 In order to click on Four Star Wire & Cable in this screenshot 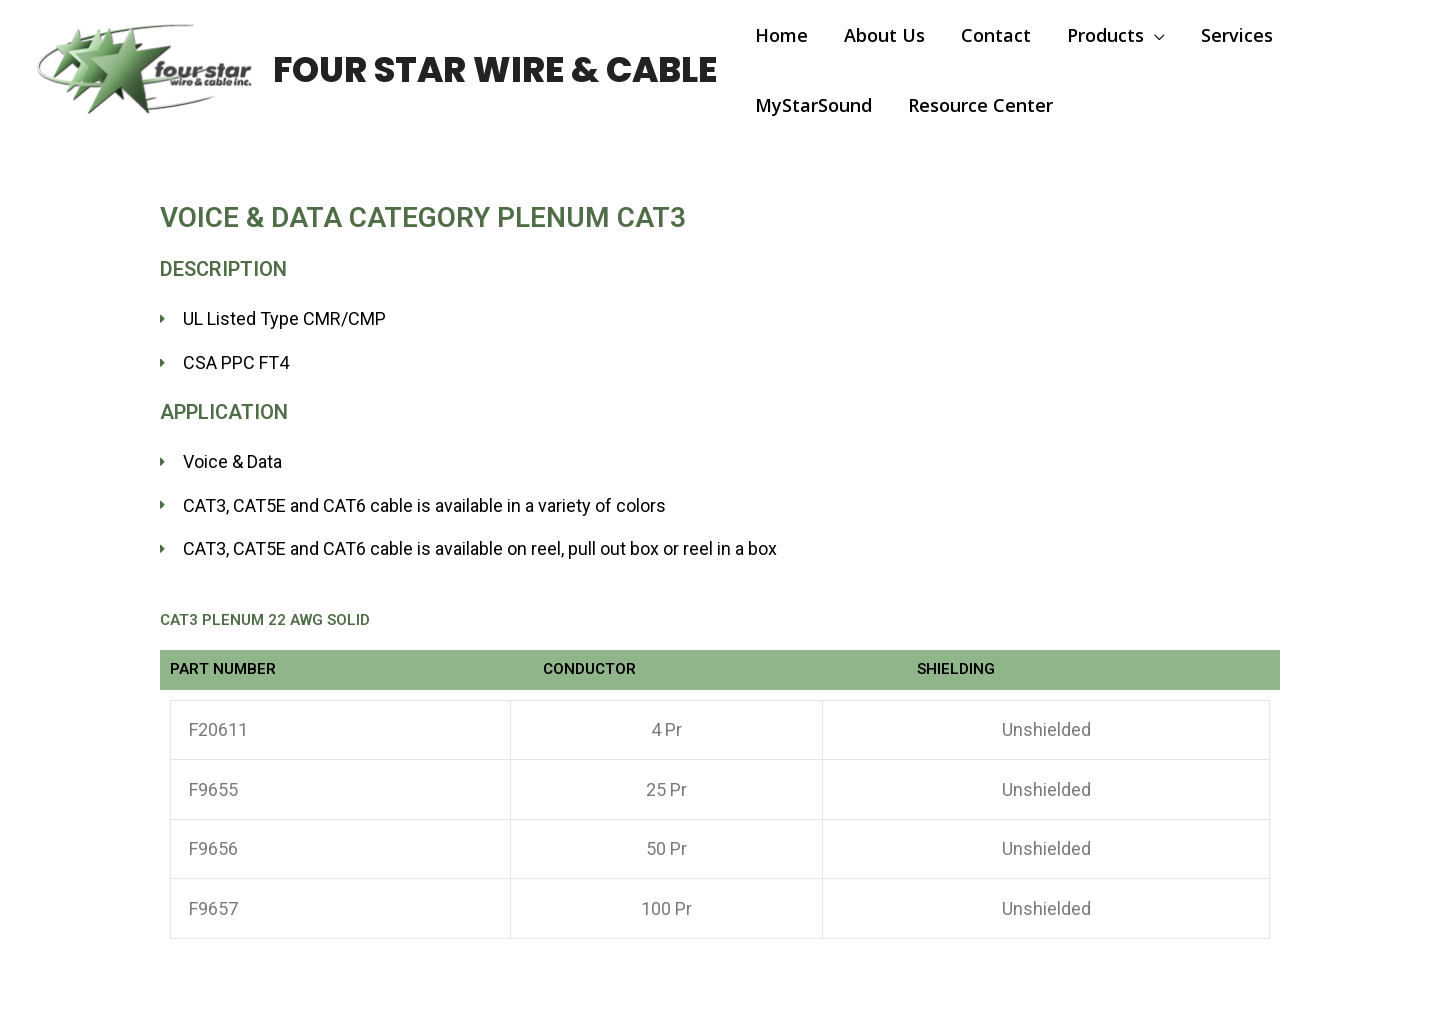, I will do `click(495, 69)`.